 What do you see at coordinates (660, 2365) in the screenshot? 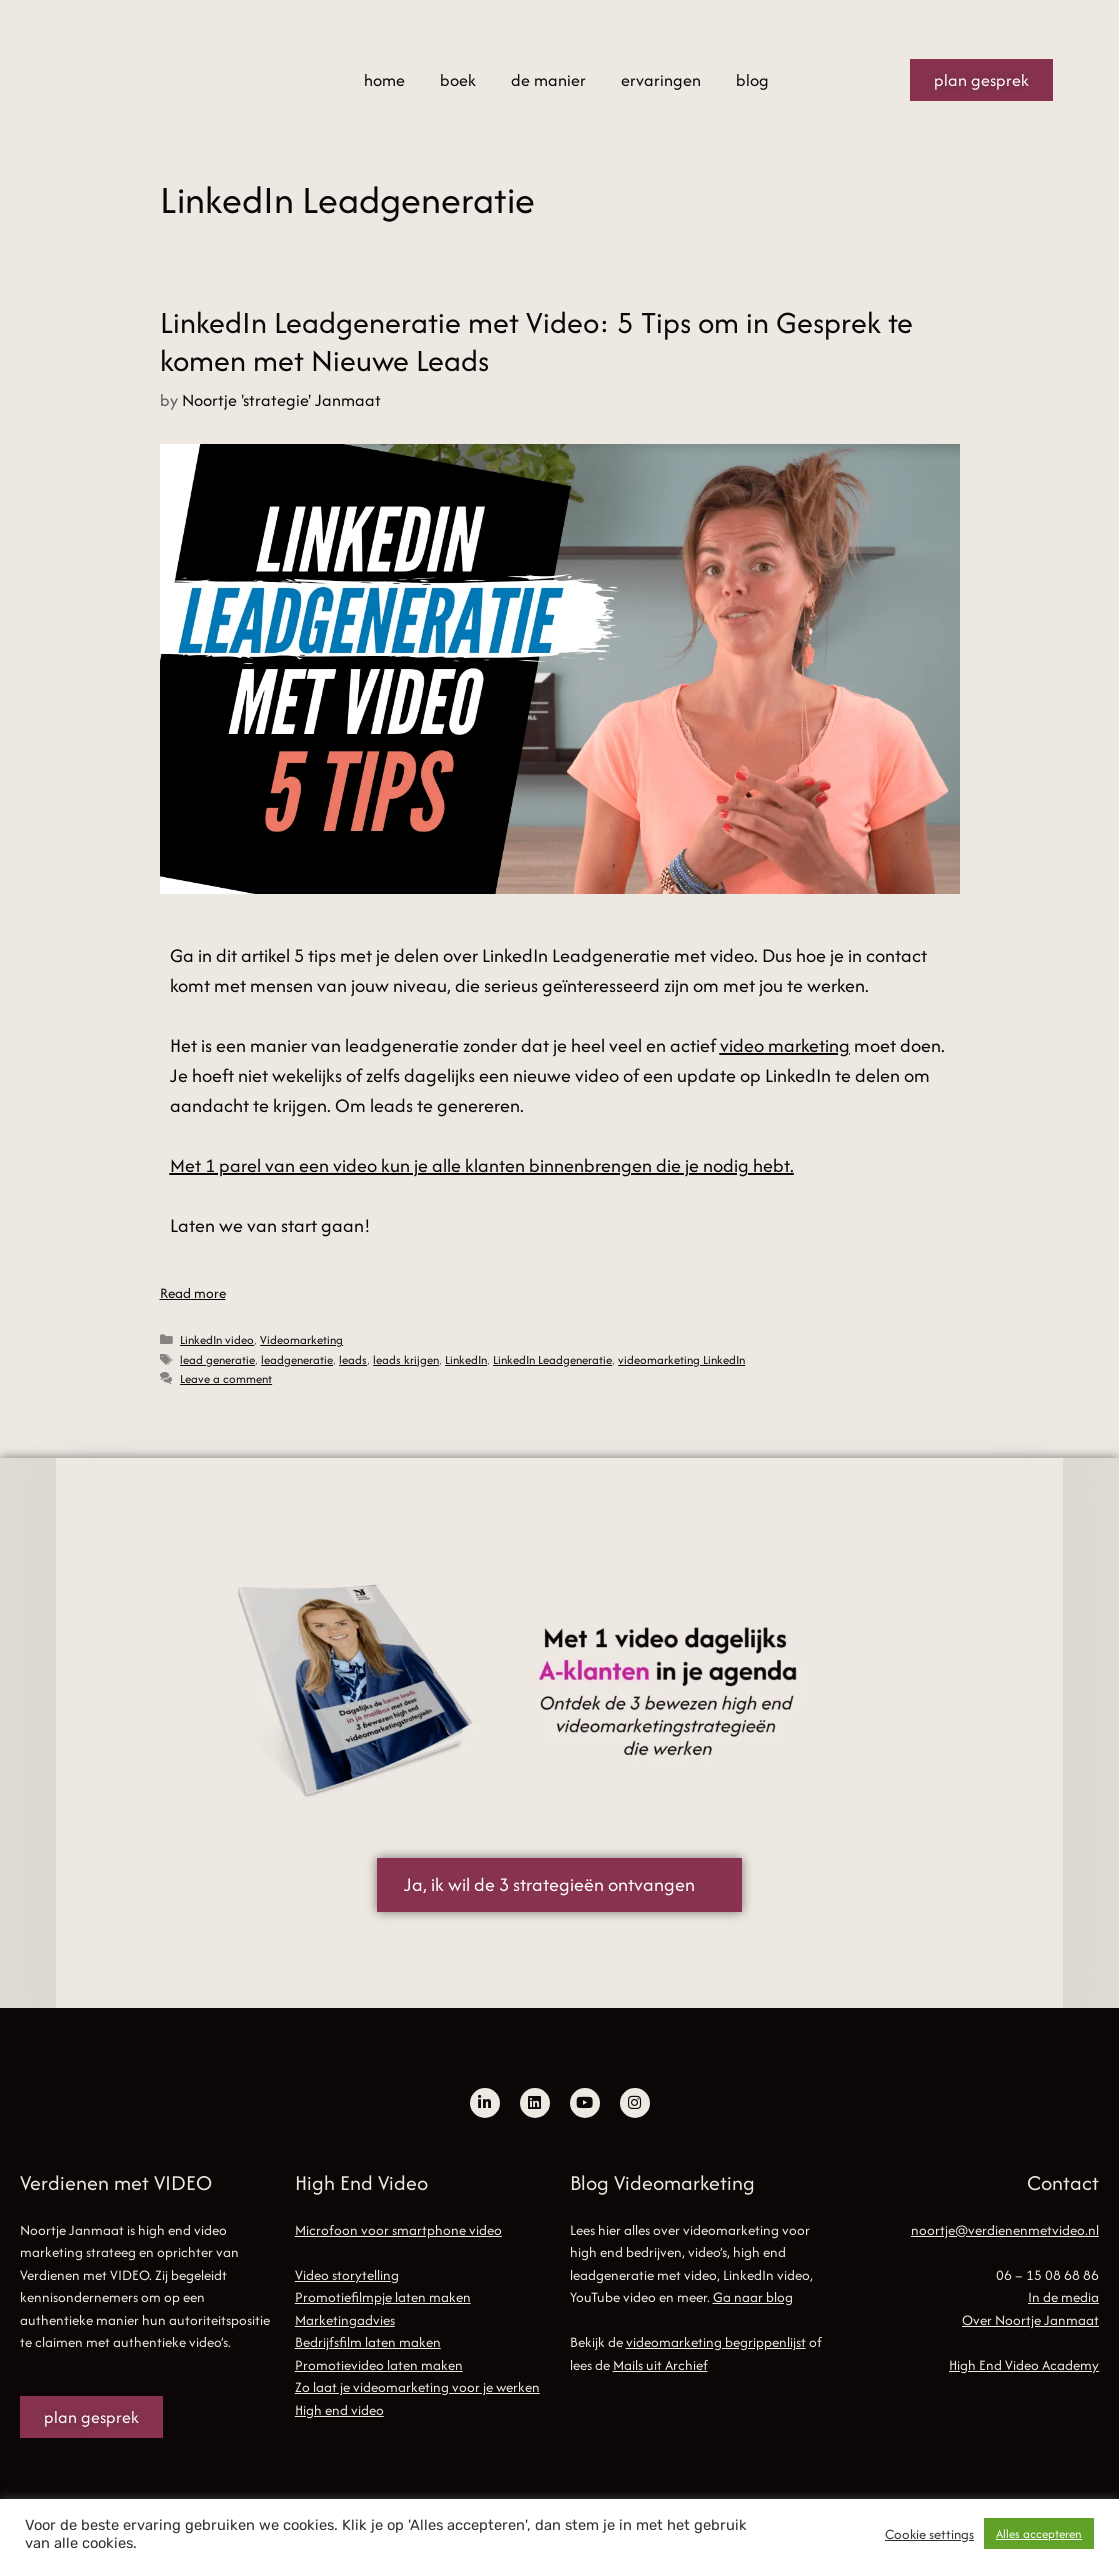
I see `Mails uit Archief` at bounding box center [660, 2365].